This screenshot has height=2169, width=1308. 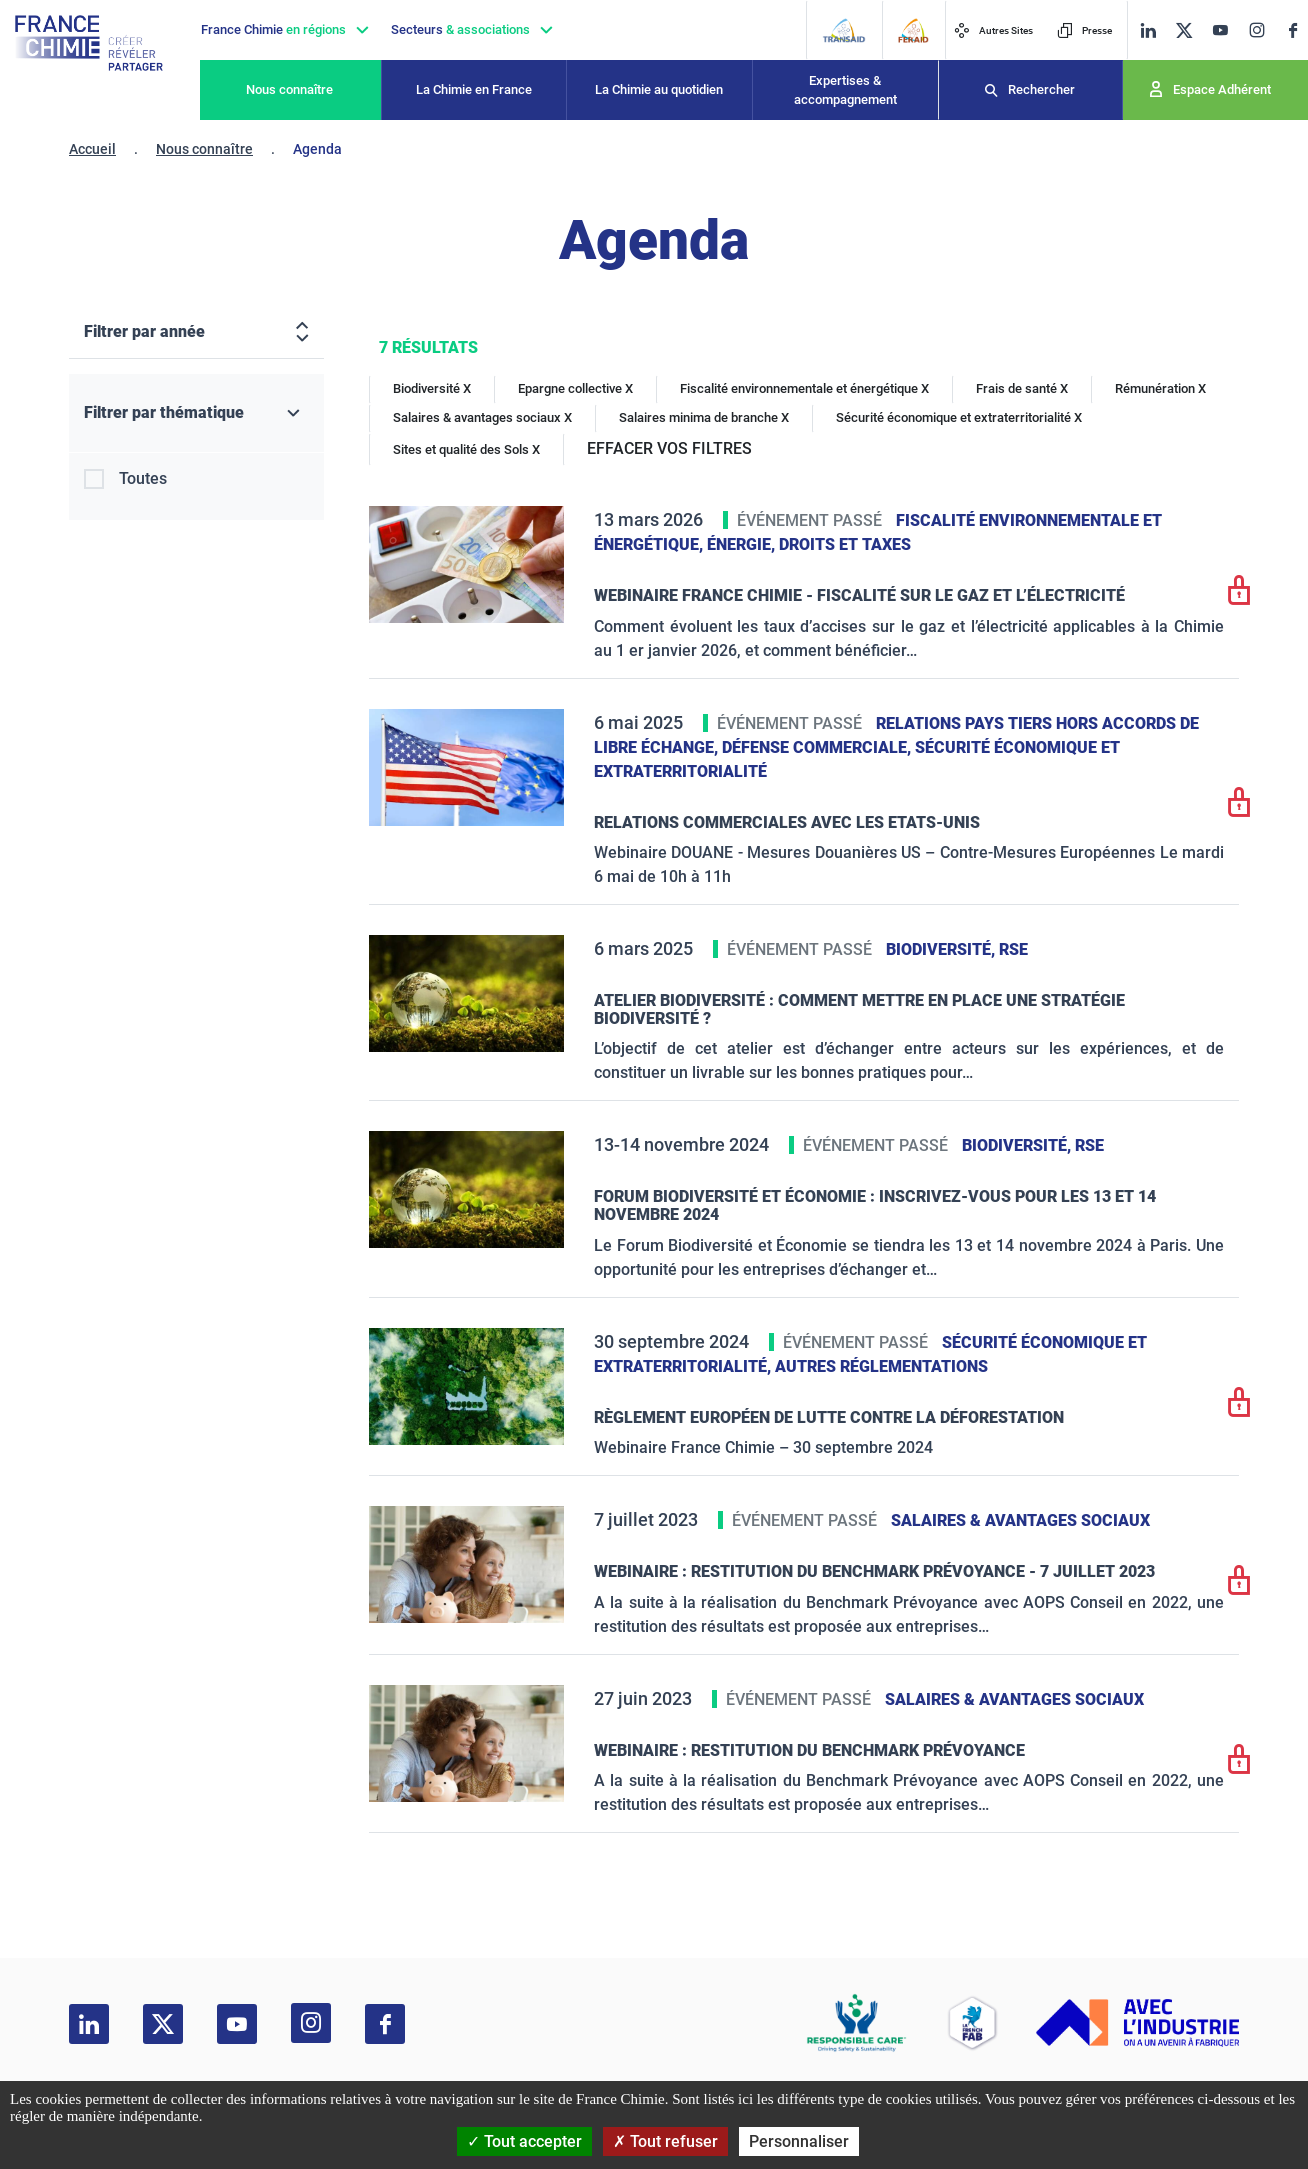 I want to click on Salaires minima de branche X [Salaires minima de branche], so click(x=704, y=417).